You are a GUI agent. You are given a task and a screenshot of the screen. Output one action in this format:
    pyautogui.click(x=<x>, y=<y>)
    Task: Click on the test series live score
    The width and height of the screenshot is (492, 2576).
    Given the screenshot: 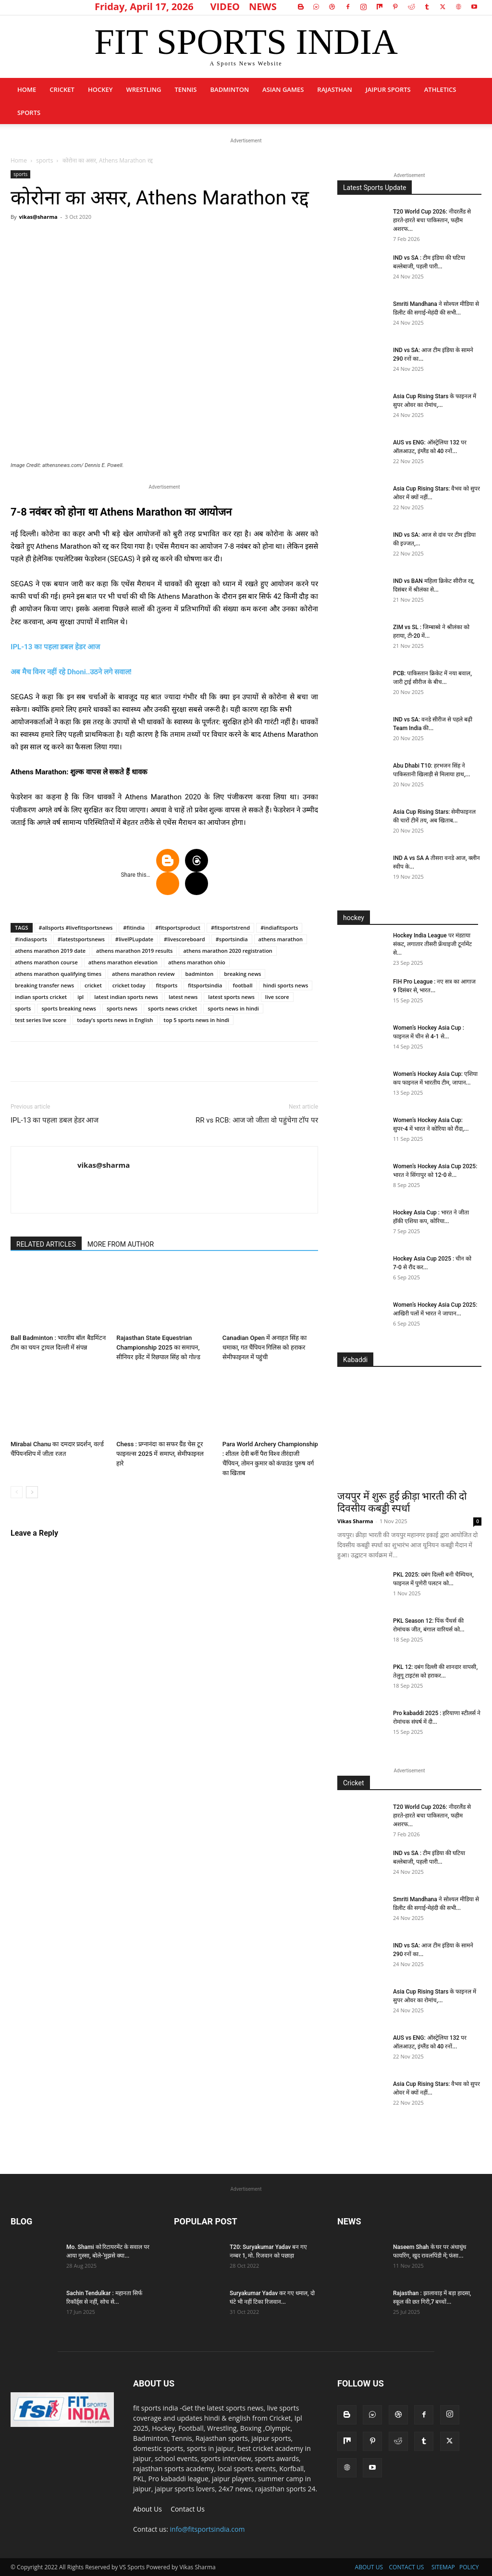 What is the action you would take?
    pyautogui.click(x=40, y=1019)
    